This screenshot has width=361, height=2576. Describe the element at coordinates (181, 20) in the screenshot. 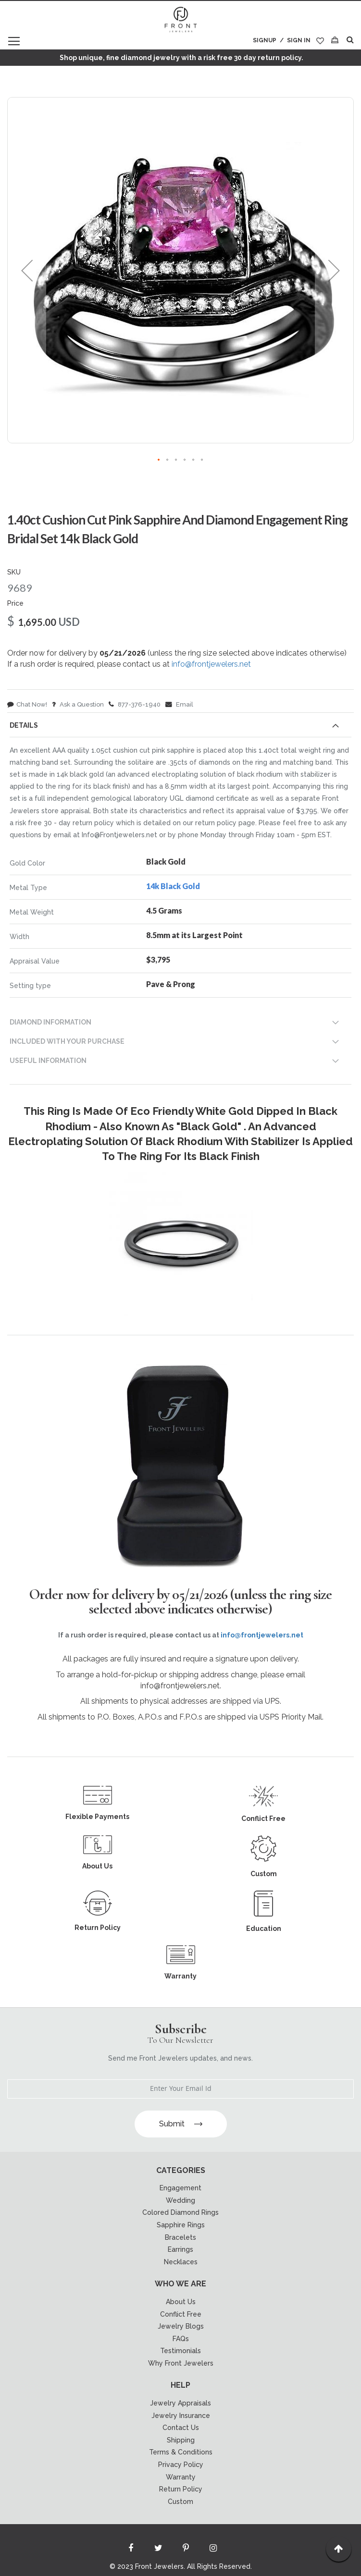

I see `[store logo]` at that location.